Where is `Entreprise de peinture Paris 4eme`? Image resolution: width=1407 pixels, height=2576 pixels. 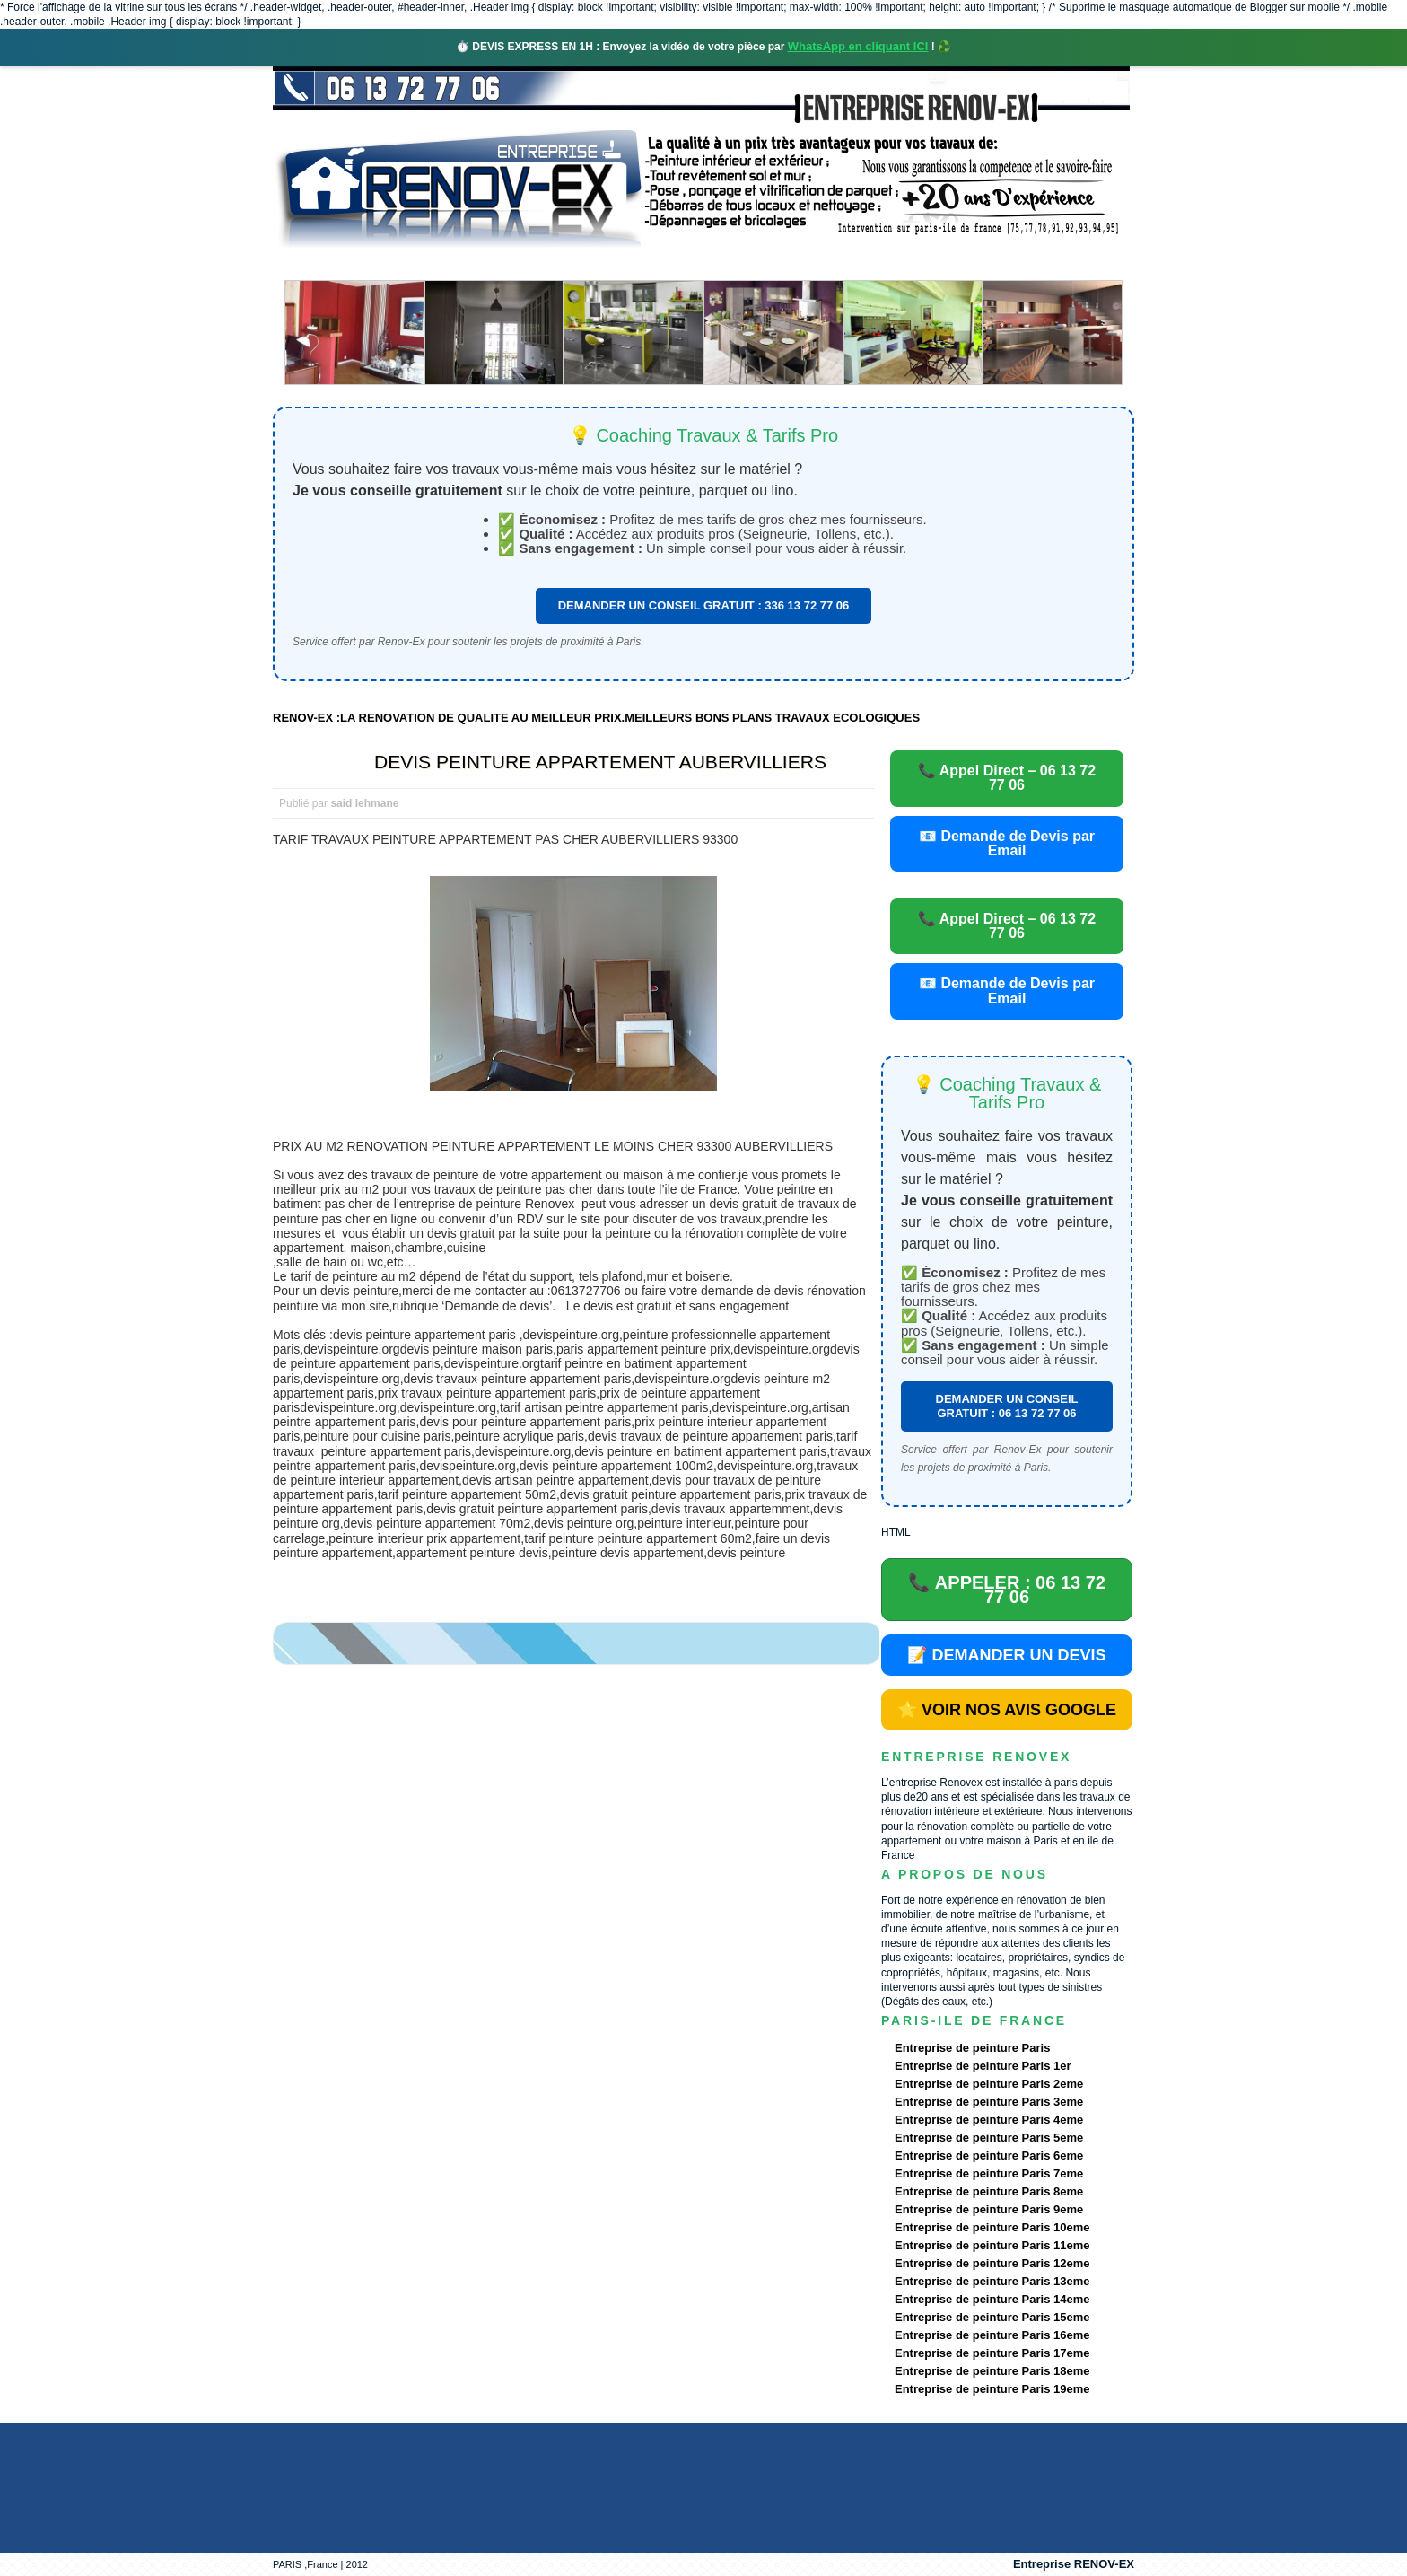
Entreprise de peinture Paris 4eme is located at coordinates (989, 2119).